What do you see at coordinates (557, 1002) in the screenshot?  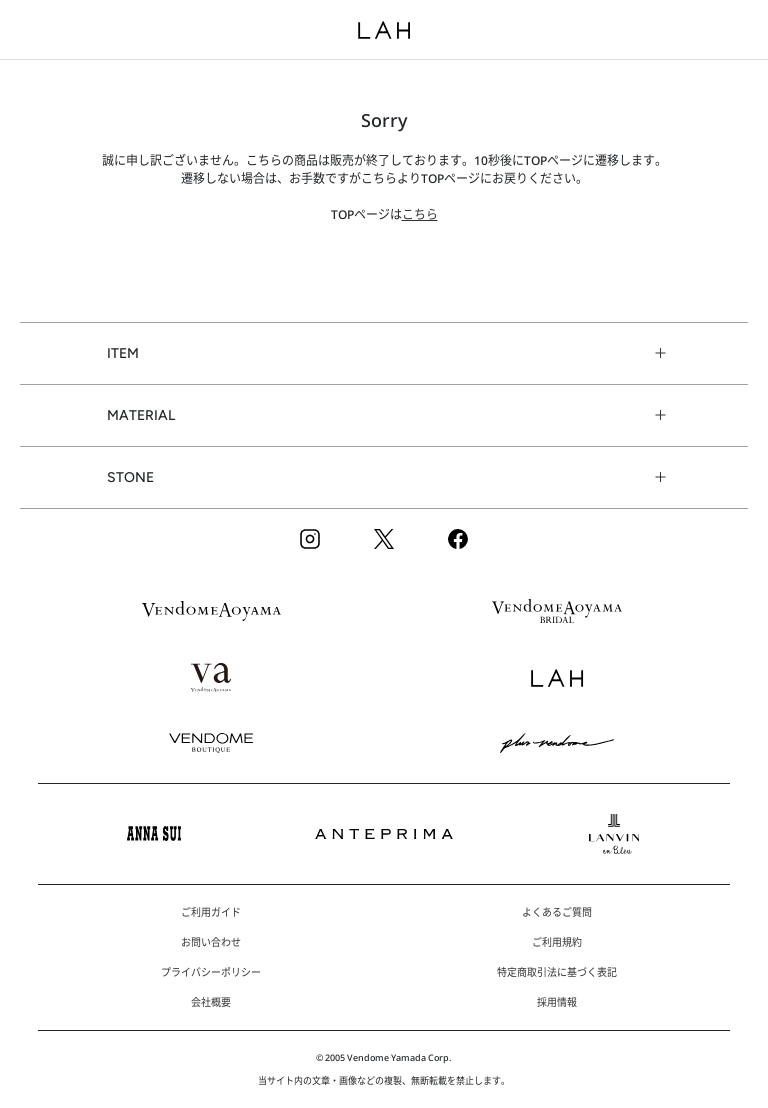 I see `採用情報` at bounding box center [557, 1002].